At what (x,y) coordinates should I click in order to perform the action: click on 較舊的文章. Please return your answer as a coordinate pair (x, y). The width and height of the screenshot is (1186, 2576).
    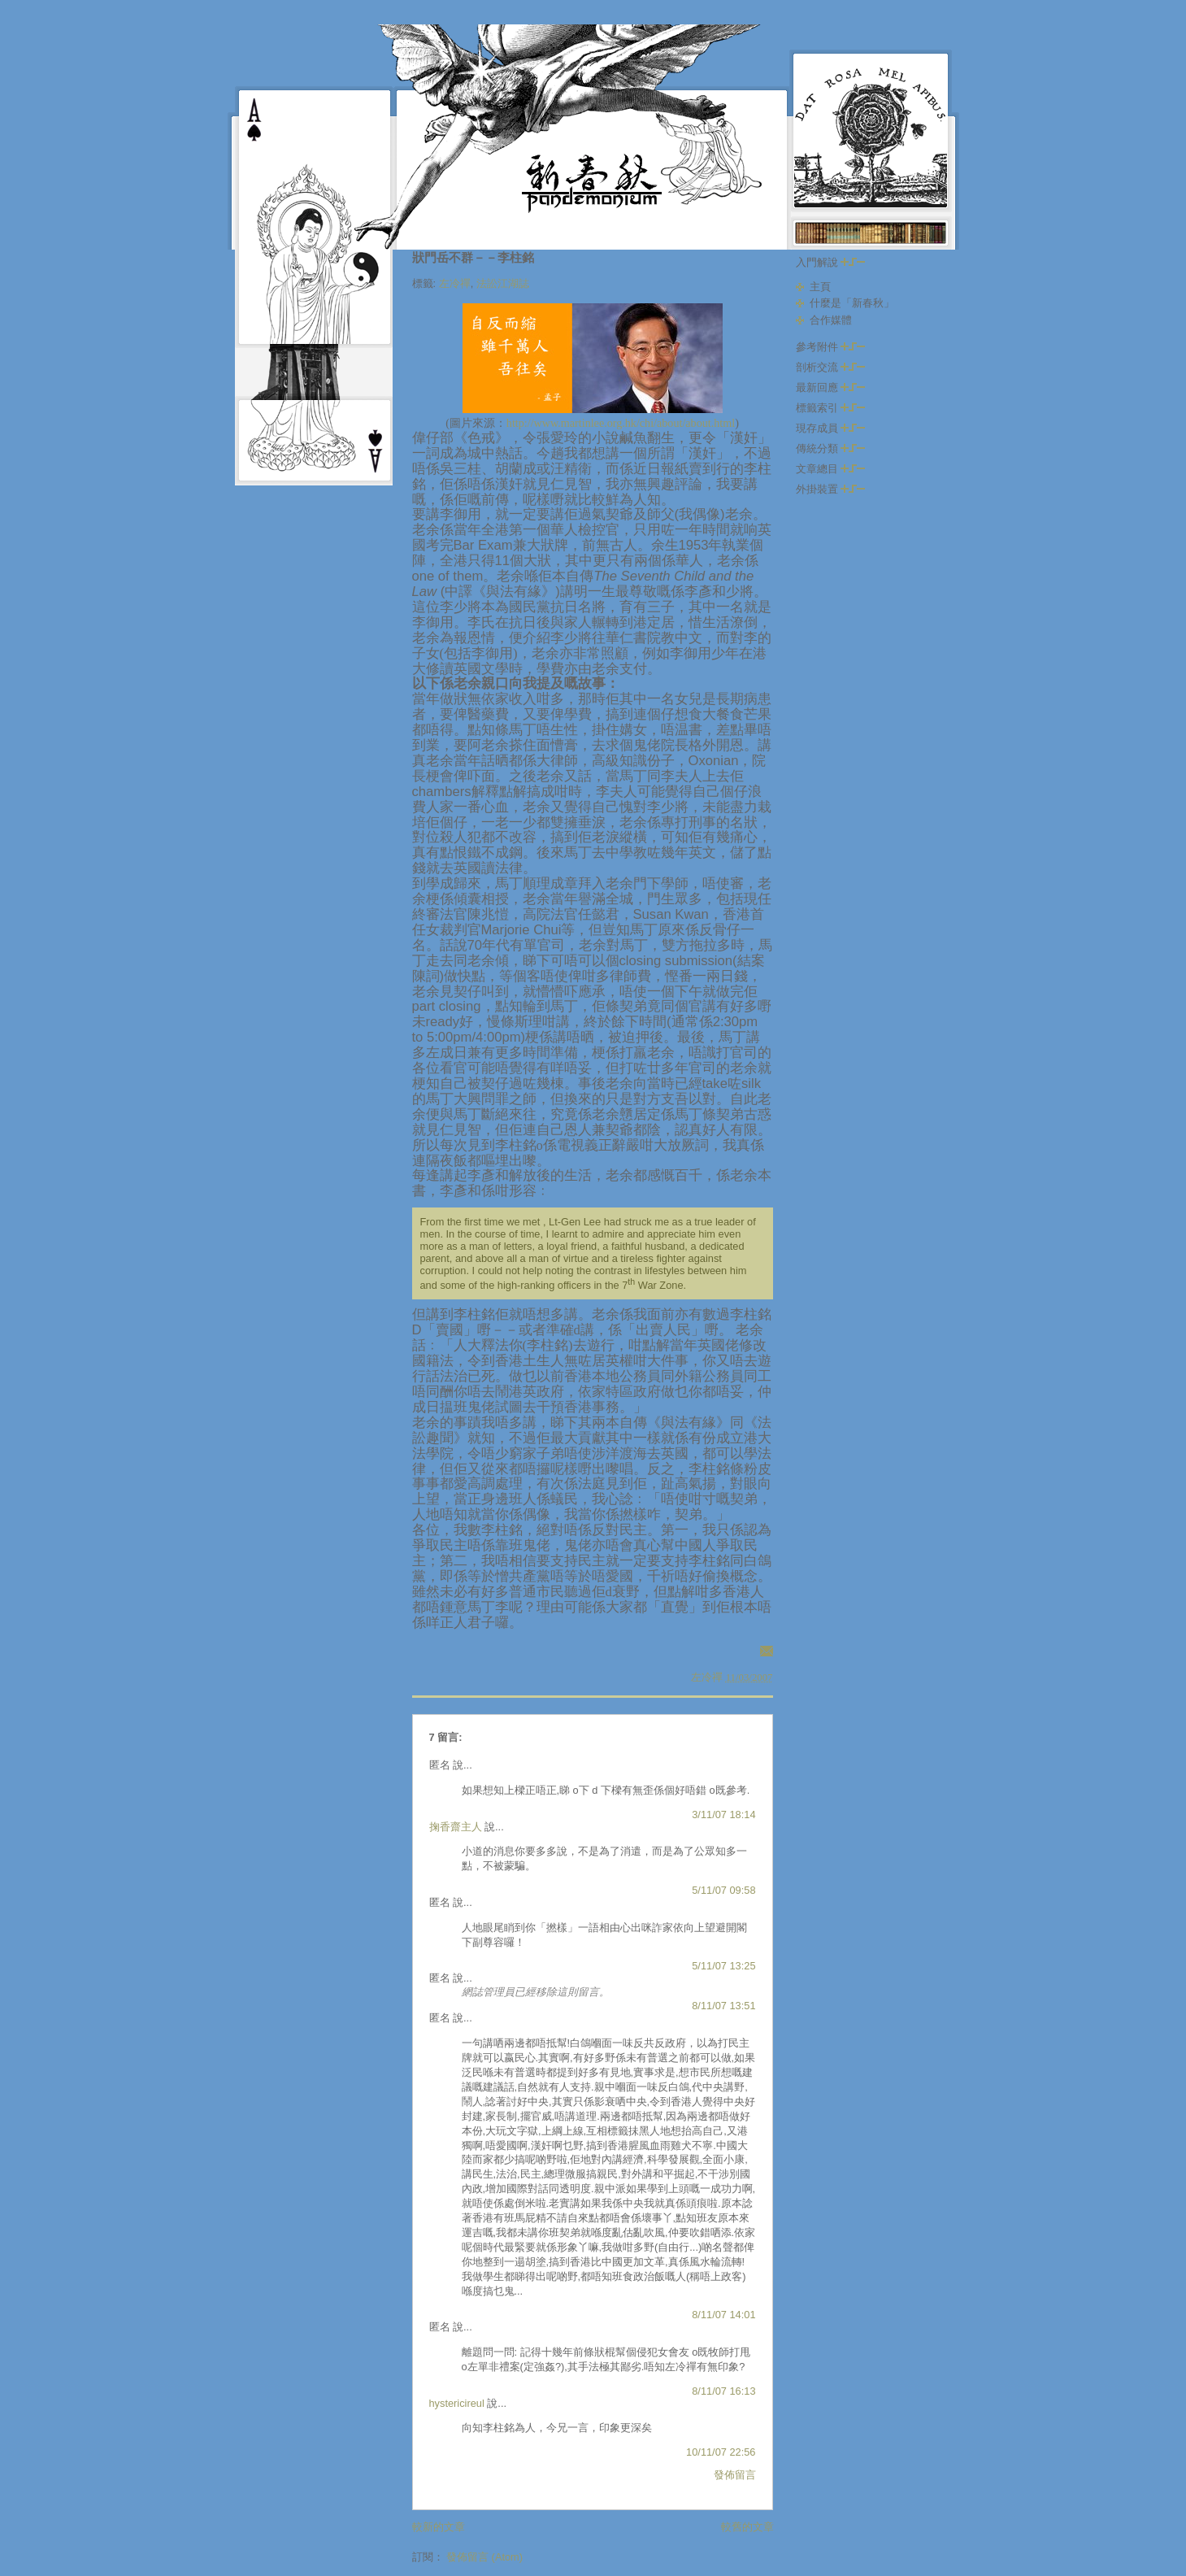
    Looking at the image, I should click on (747, 2527).